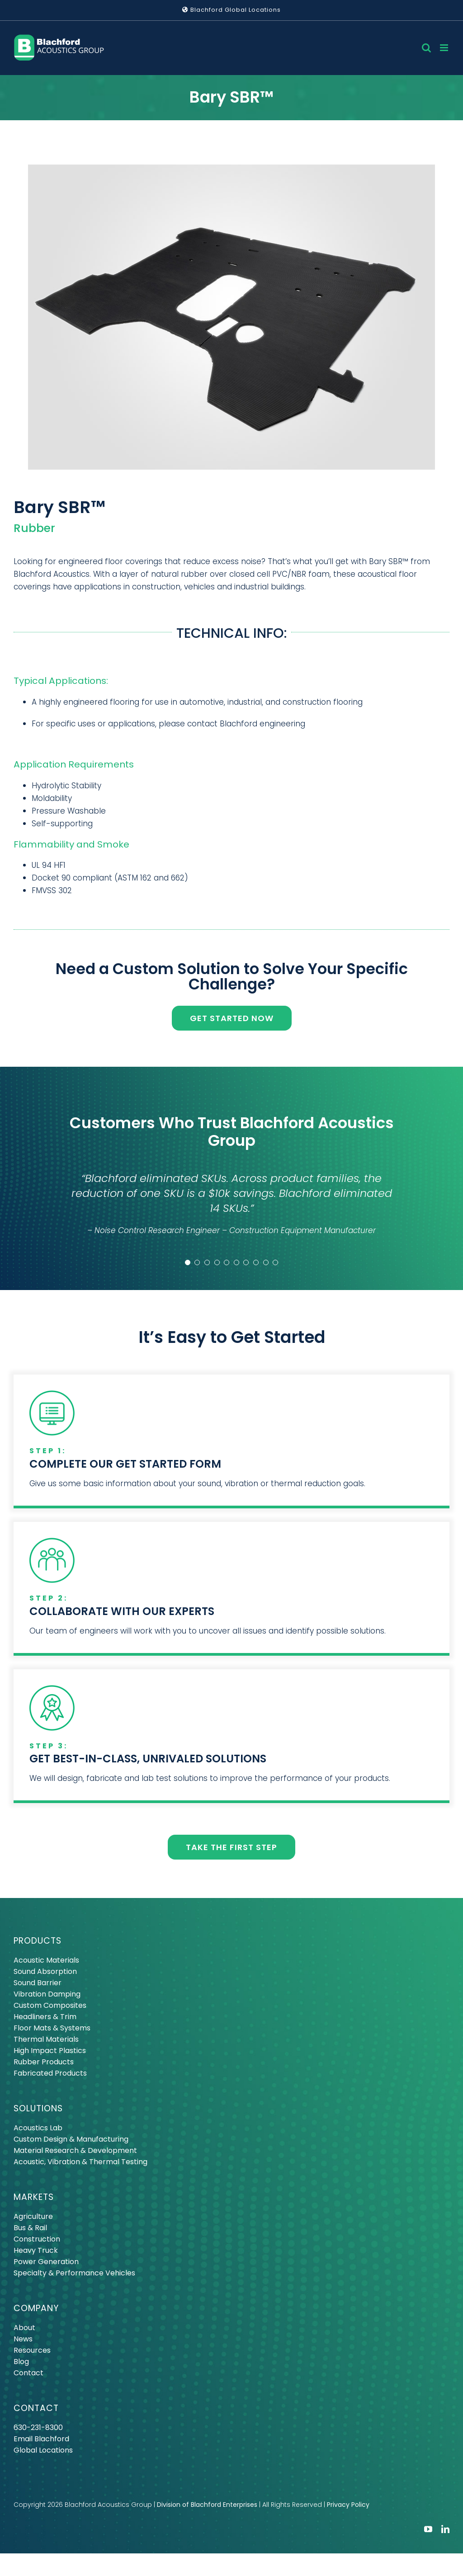  I want to click on Acoustics Lab, so click(38, 2128).